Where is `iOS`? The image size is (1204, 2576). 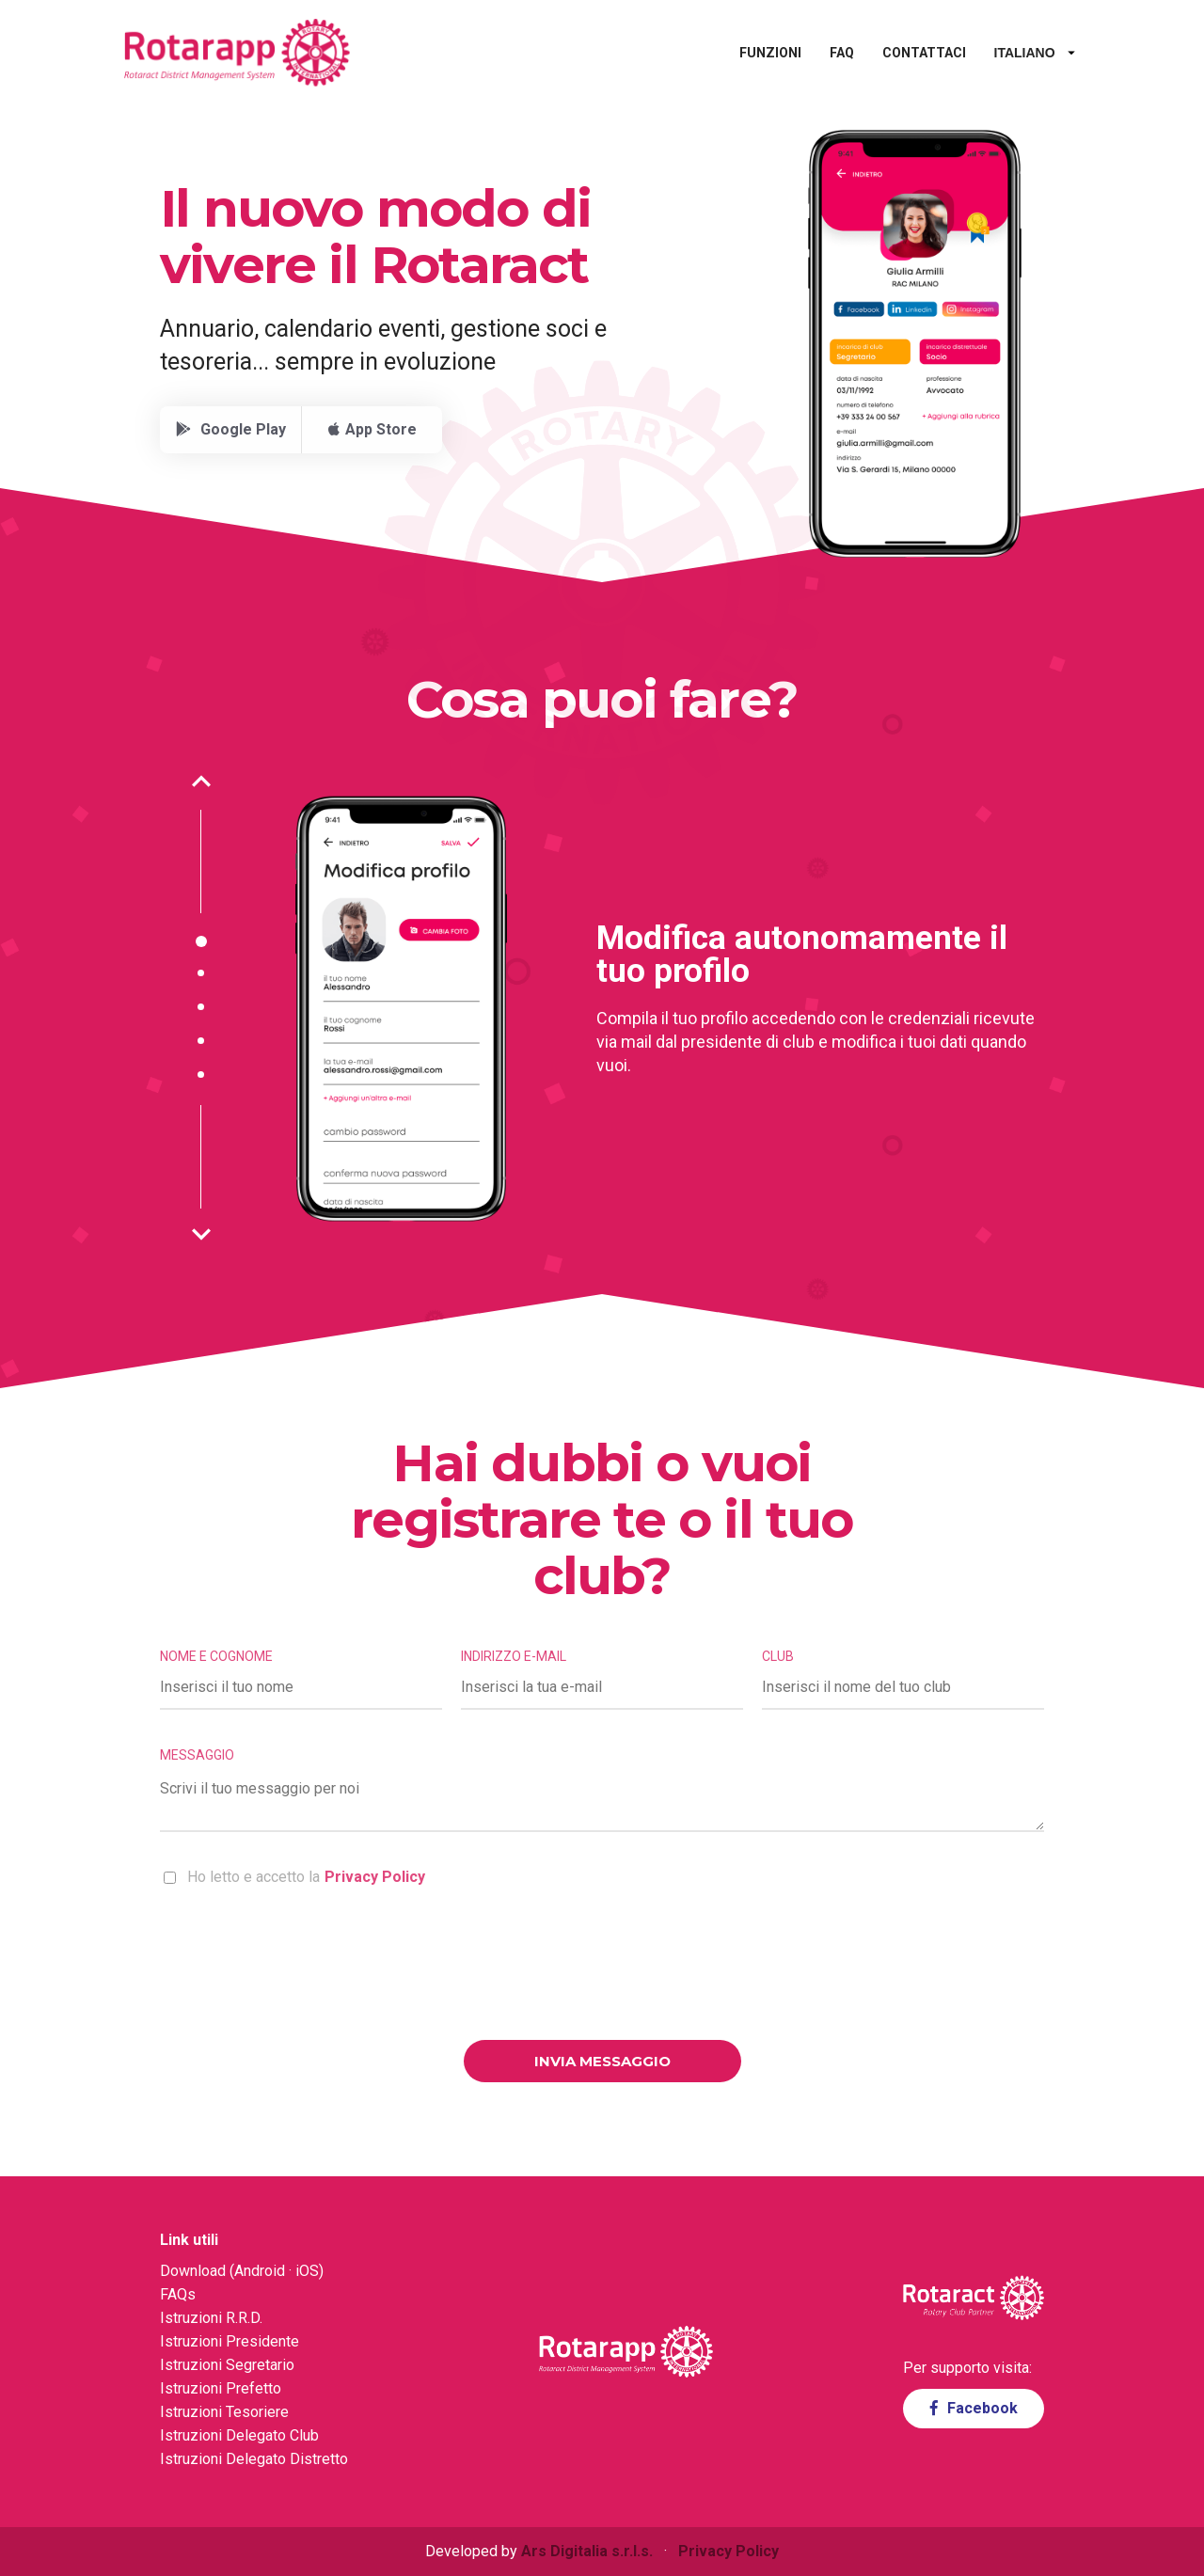 iOS is located at coordinates (307, 2271).